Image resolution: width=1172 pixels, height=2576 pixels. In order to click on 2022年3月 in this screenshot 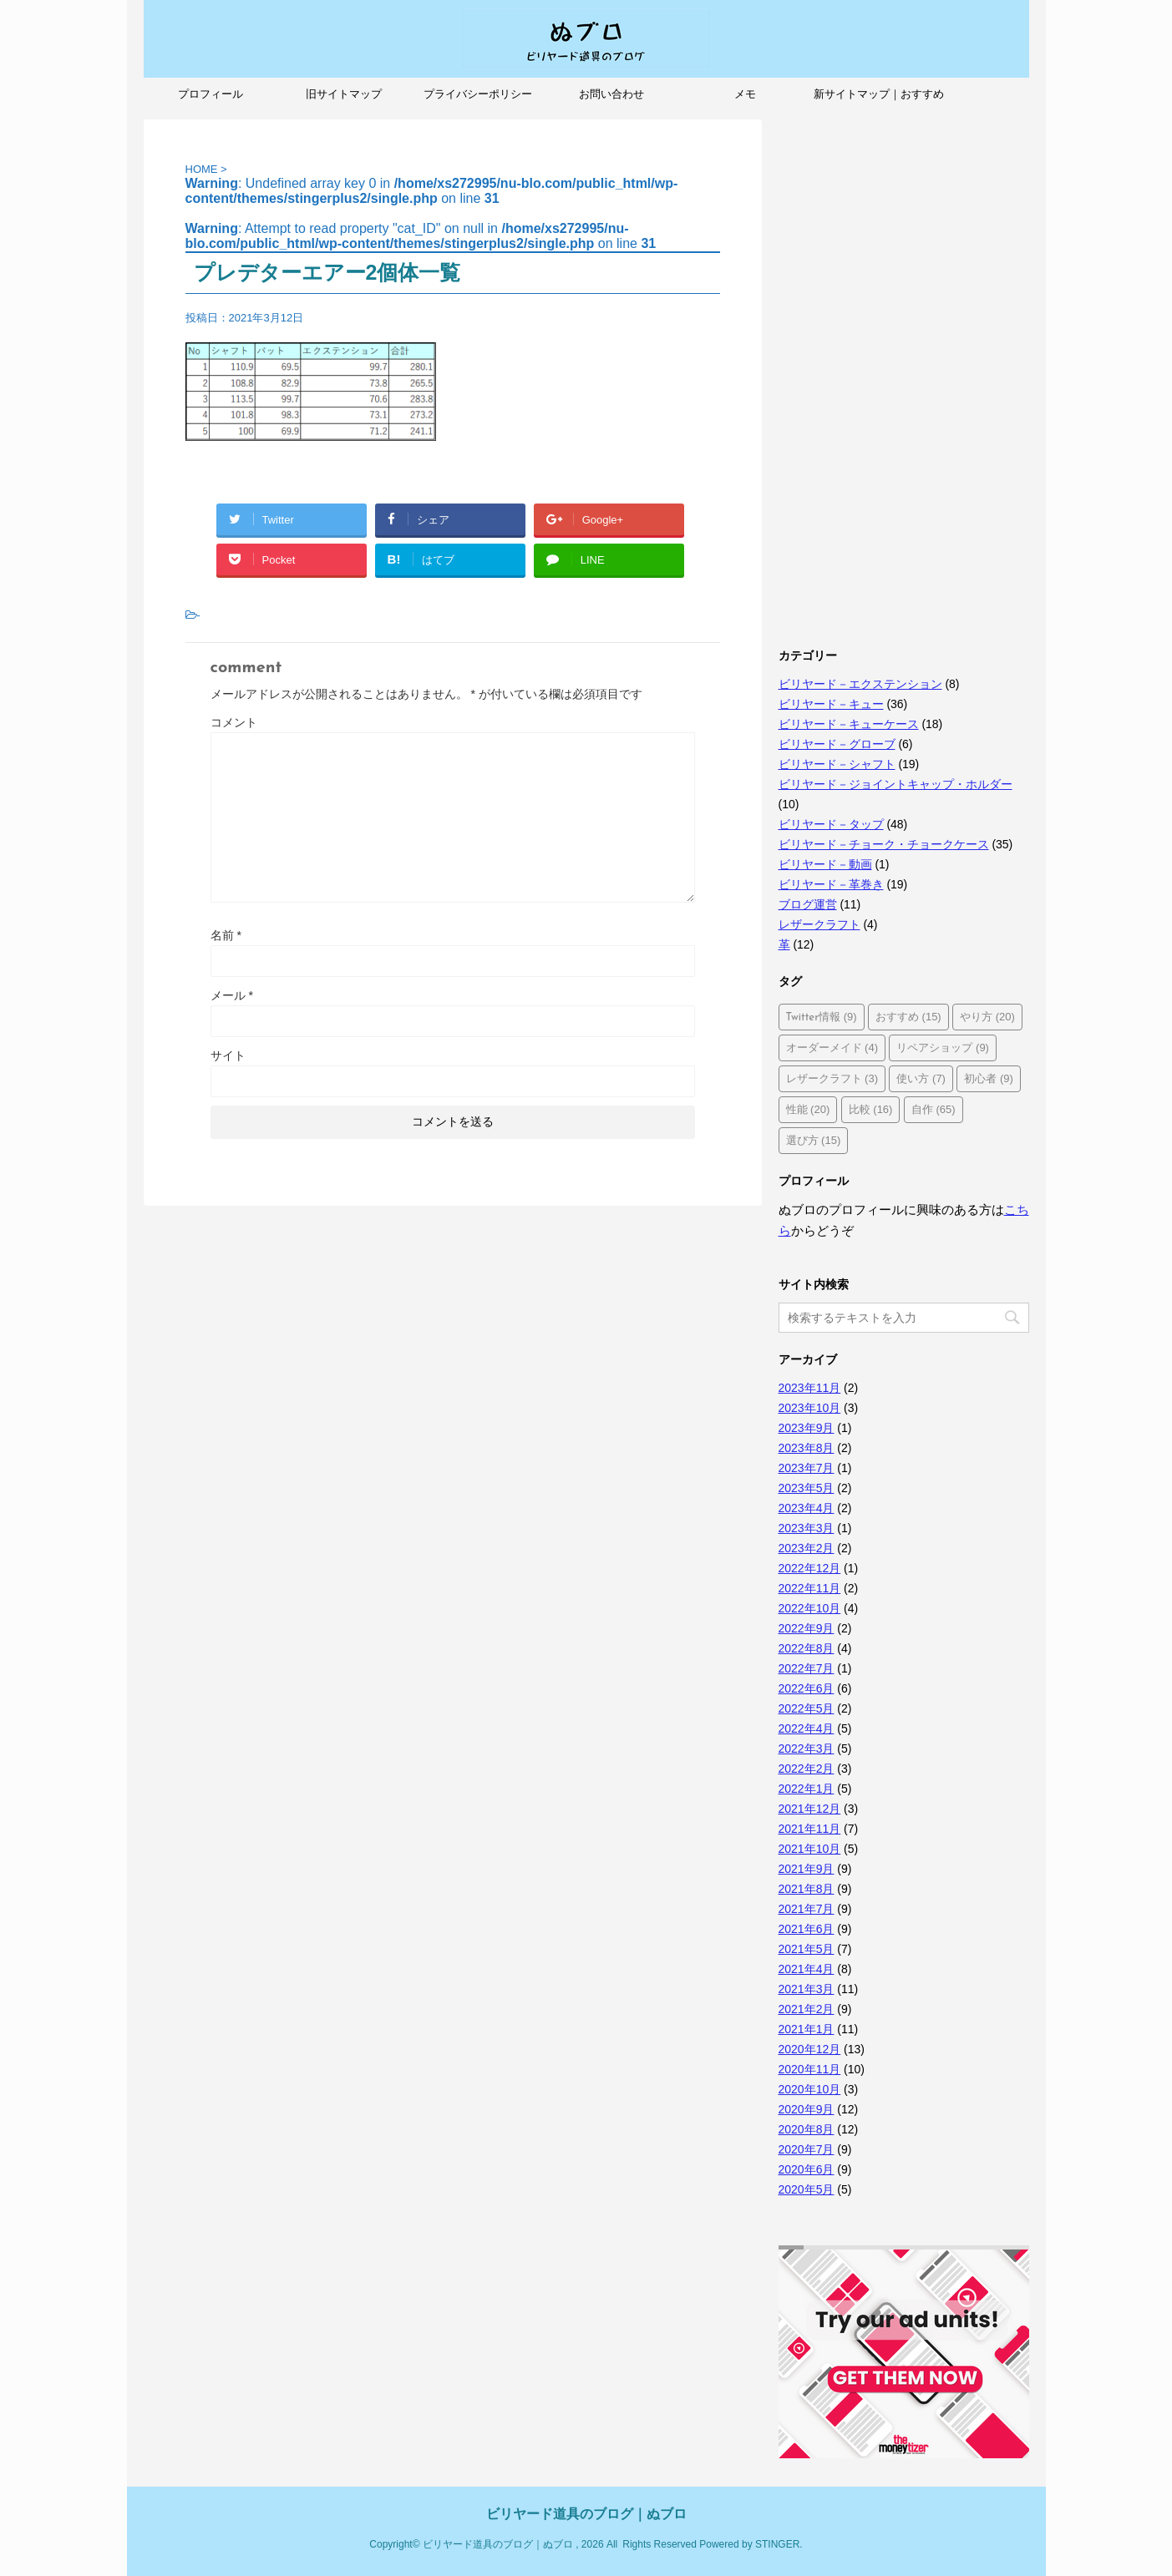, I will do `click(807, 1748)`.